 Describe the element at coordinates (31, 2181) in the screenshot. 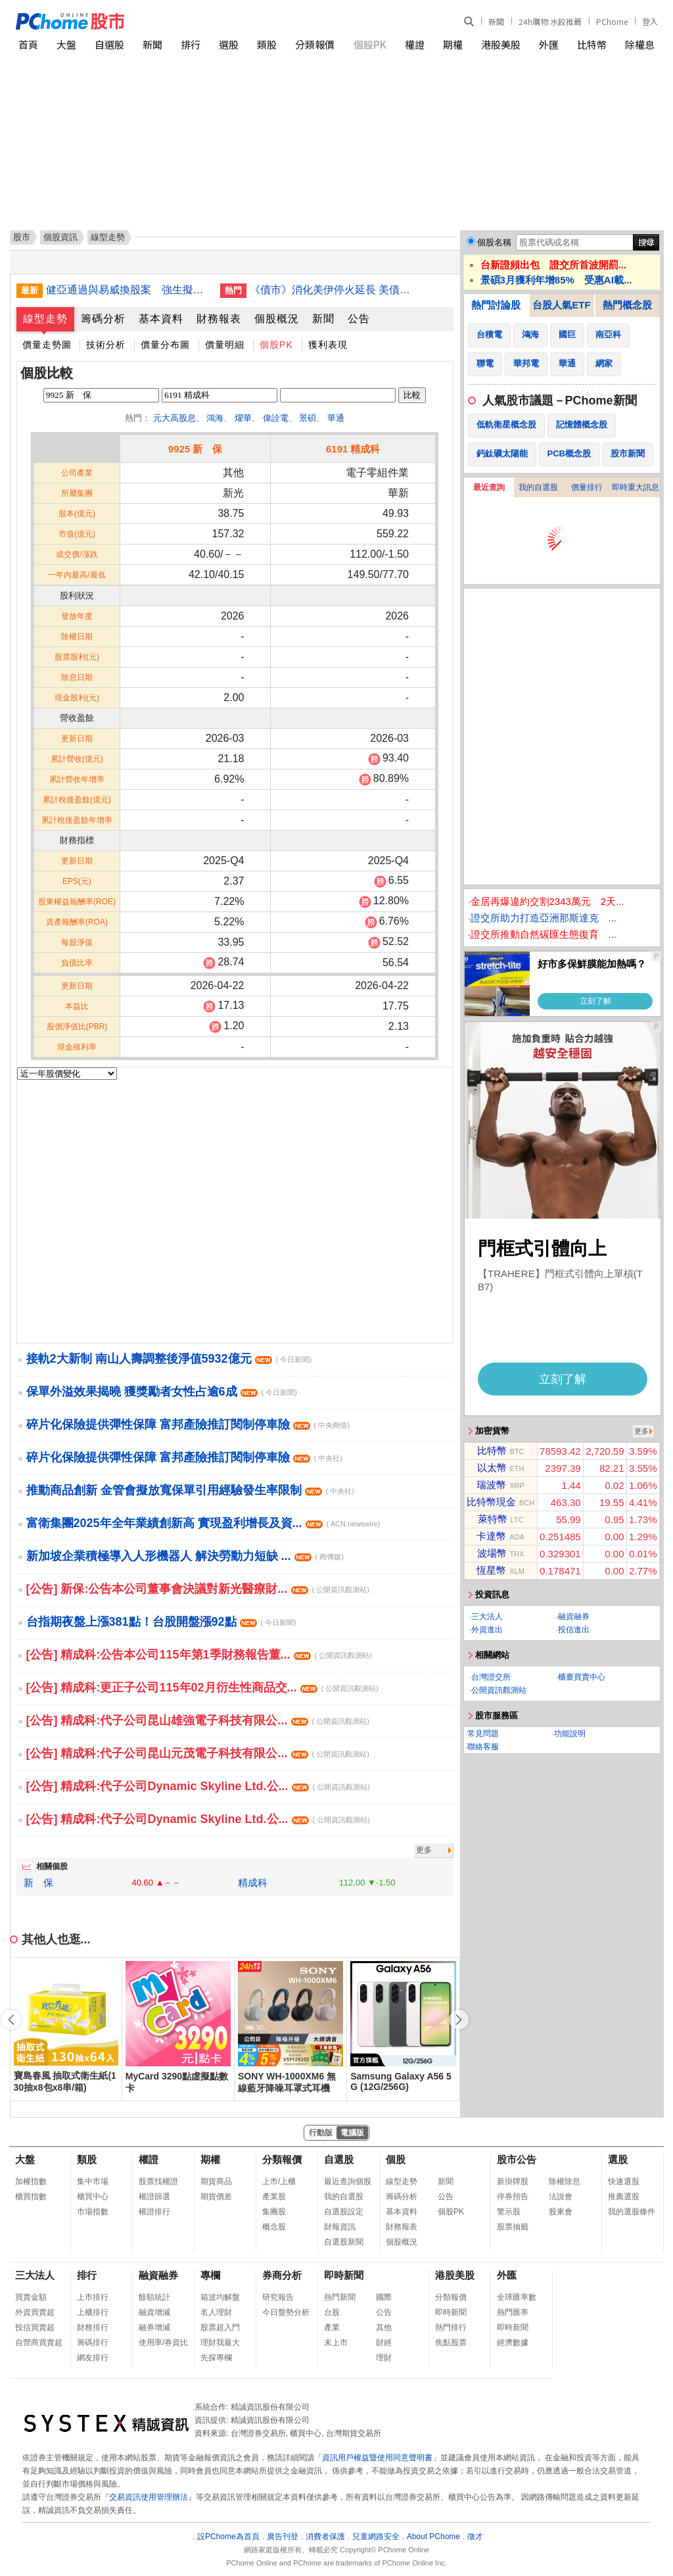

I see `加權指數` at that location.